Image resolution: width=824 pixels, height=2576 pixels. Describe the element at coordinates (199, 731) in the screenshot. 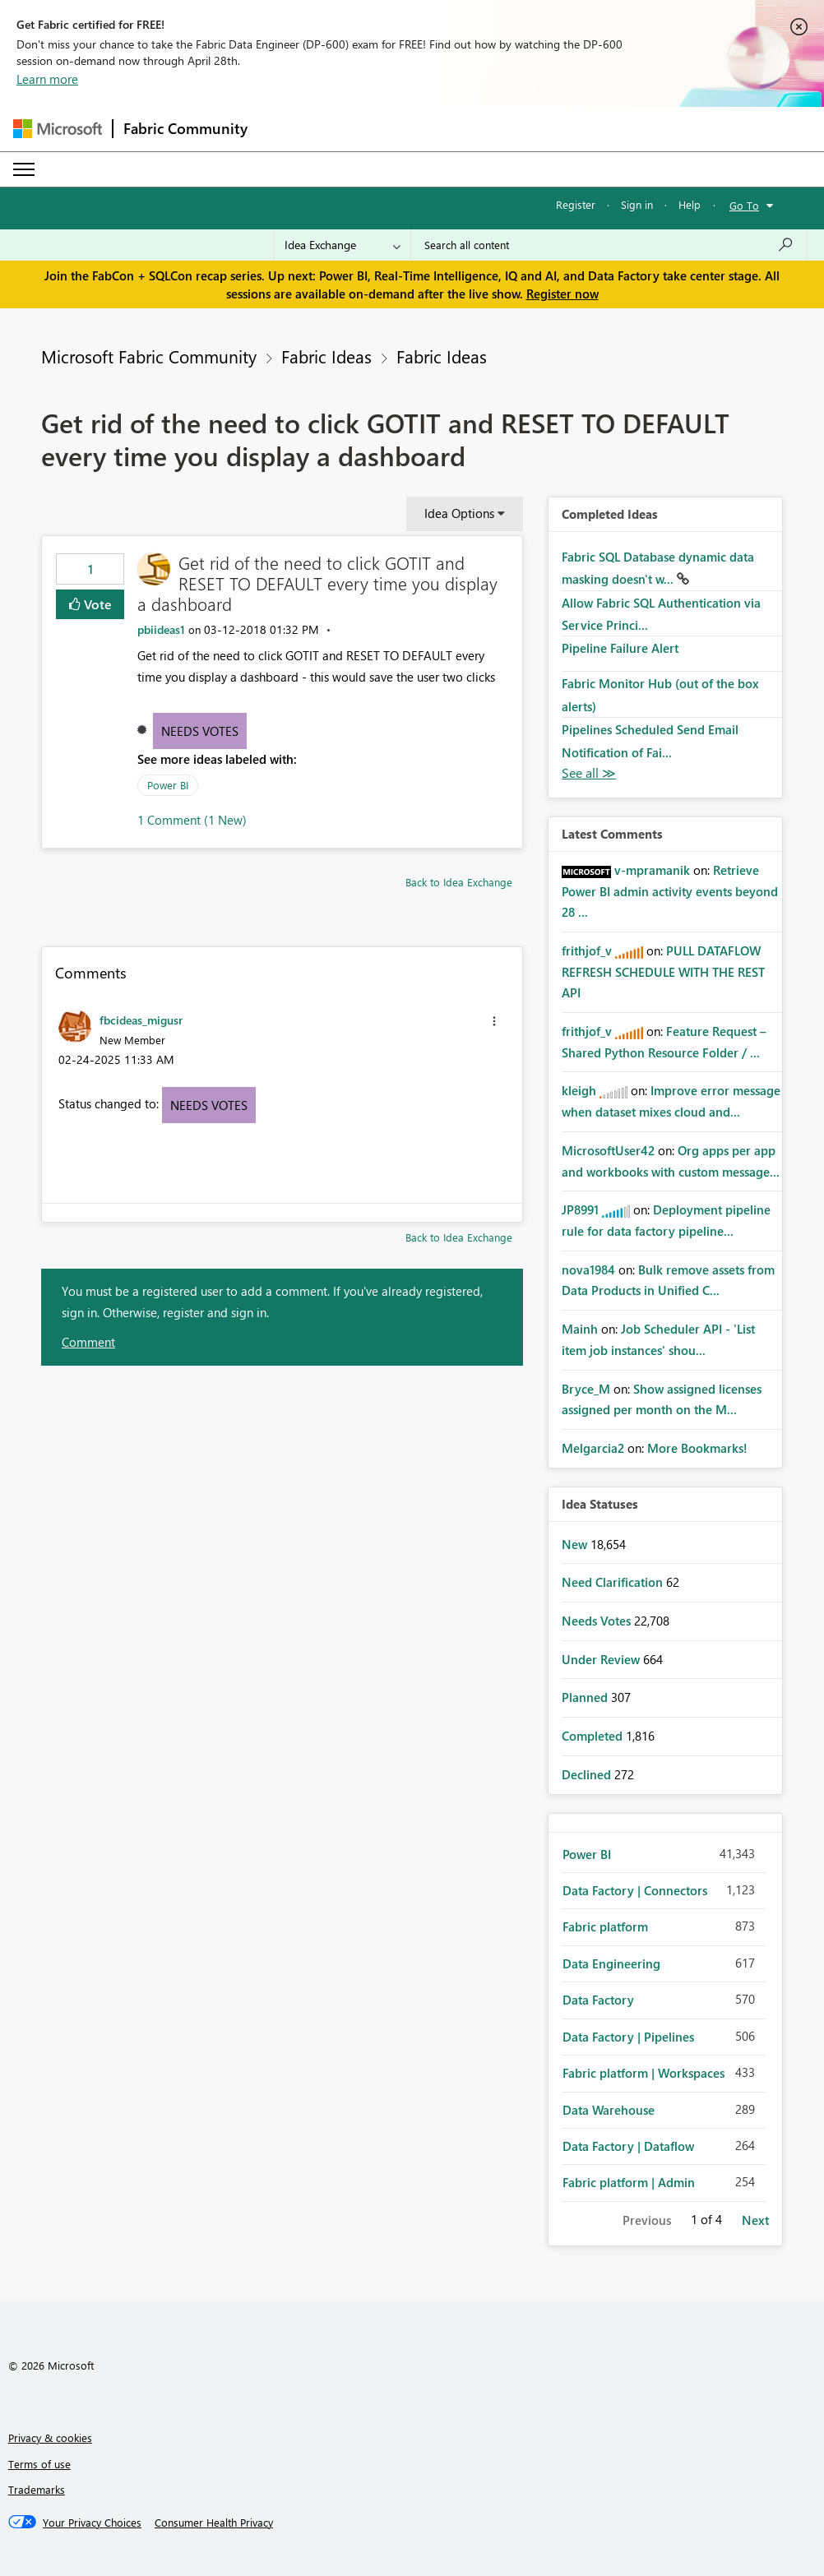

I see `Needs Votes` at that location.